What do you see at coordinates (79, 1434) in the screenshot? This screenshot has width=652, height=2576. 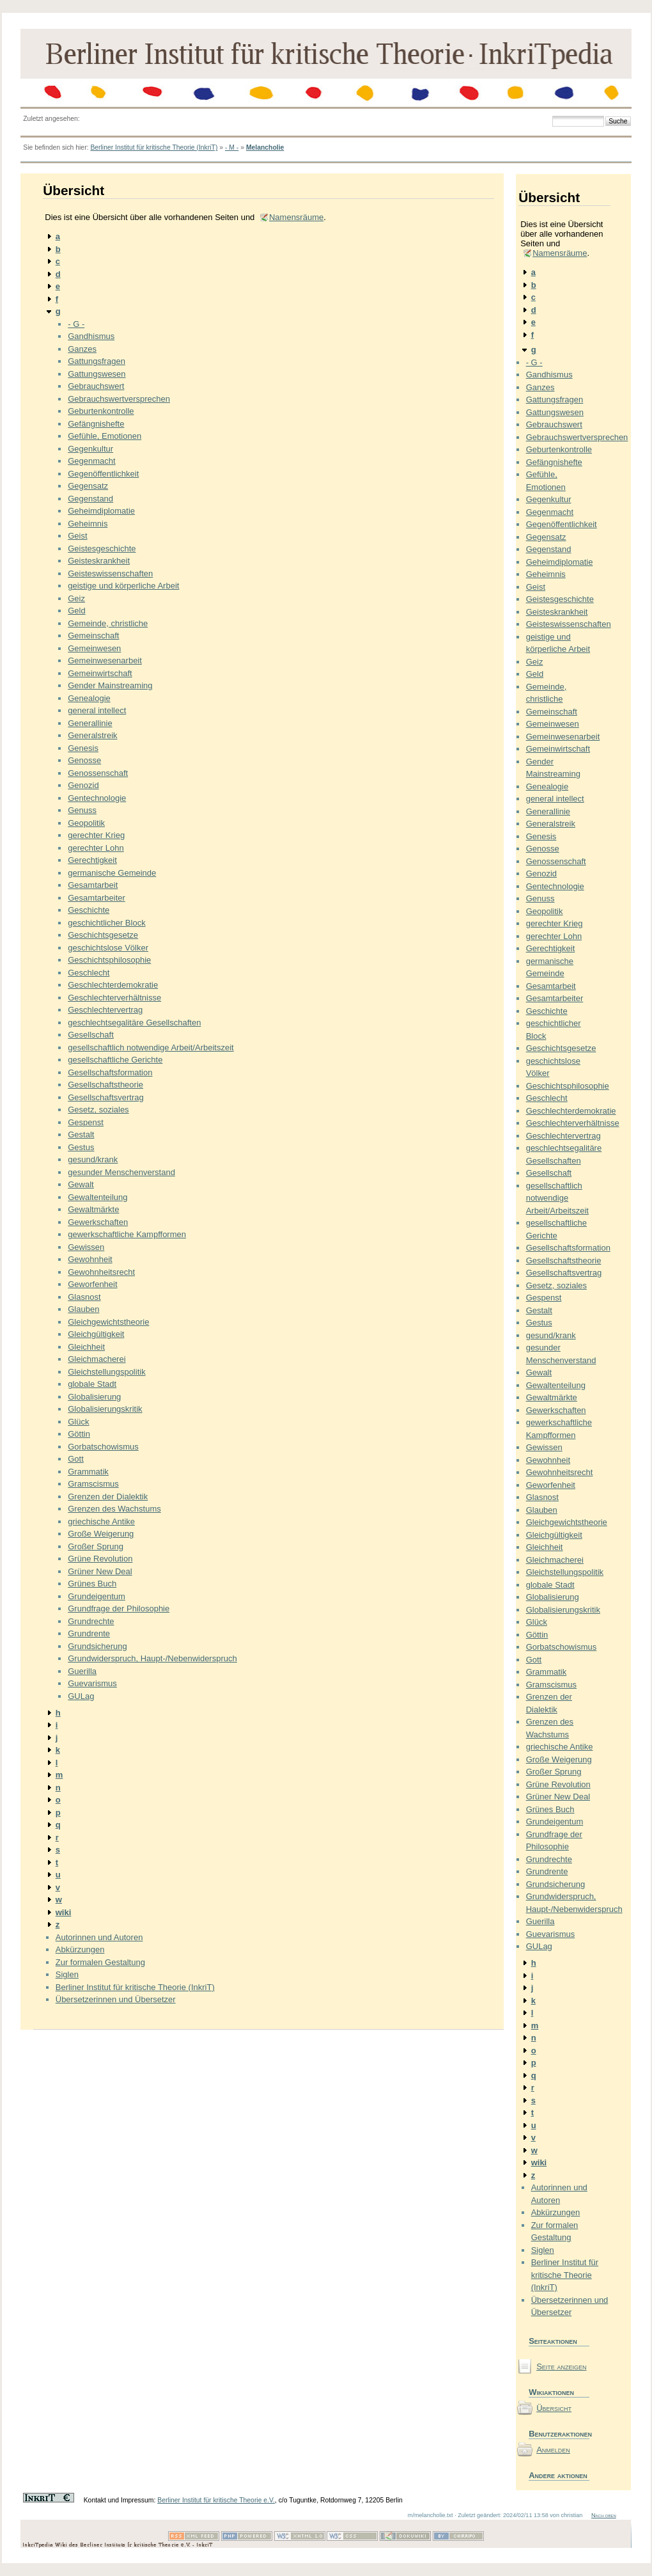 I see `Göttin` at bounding box center [79, 1434].